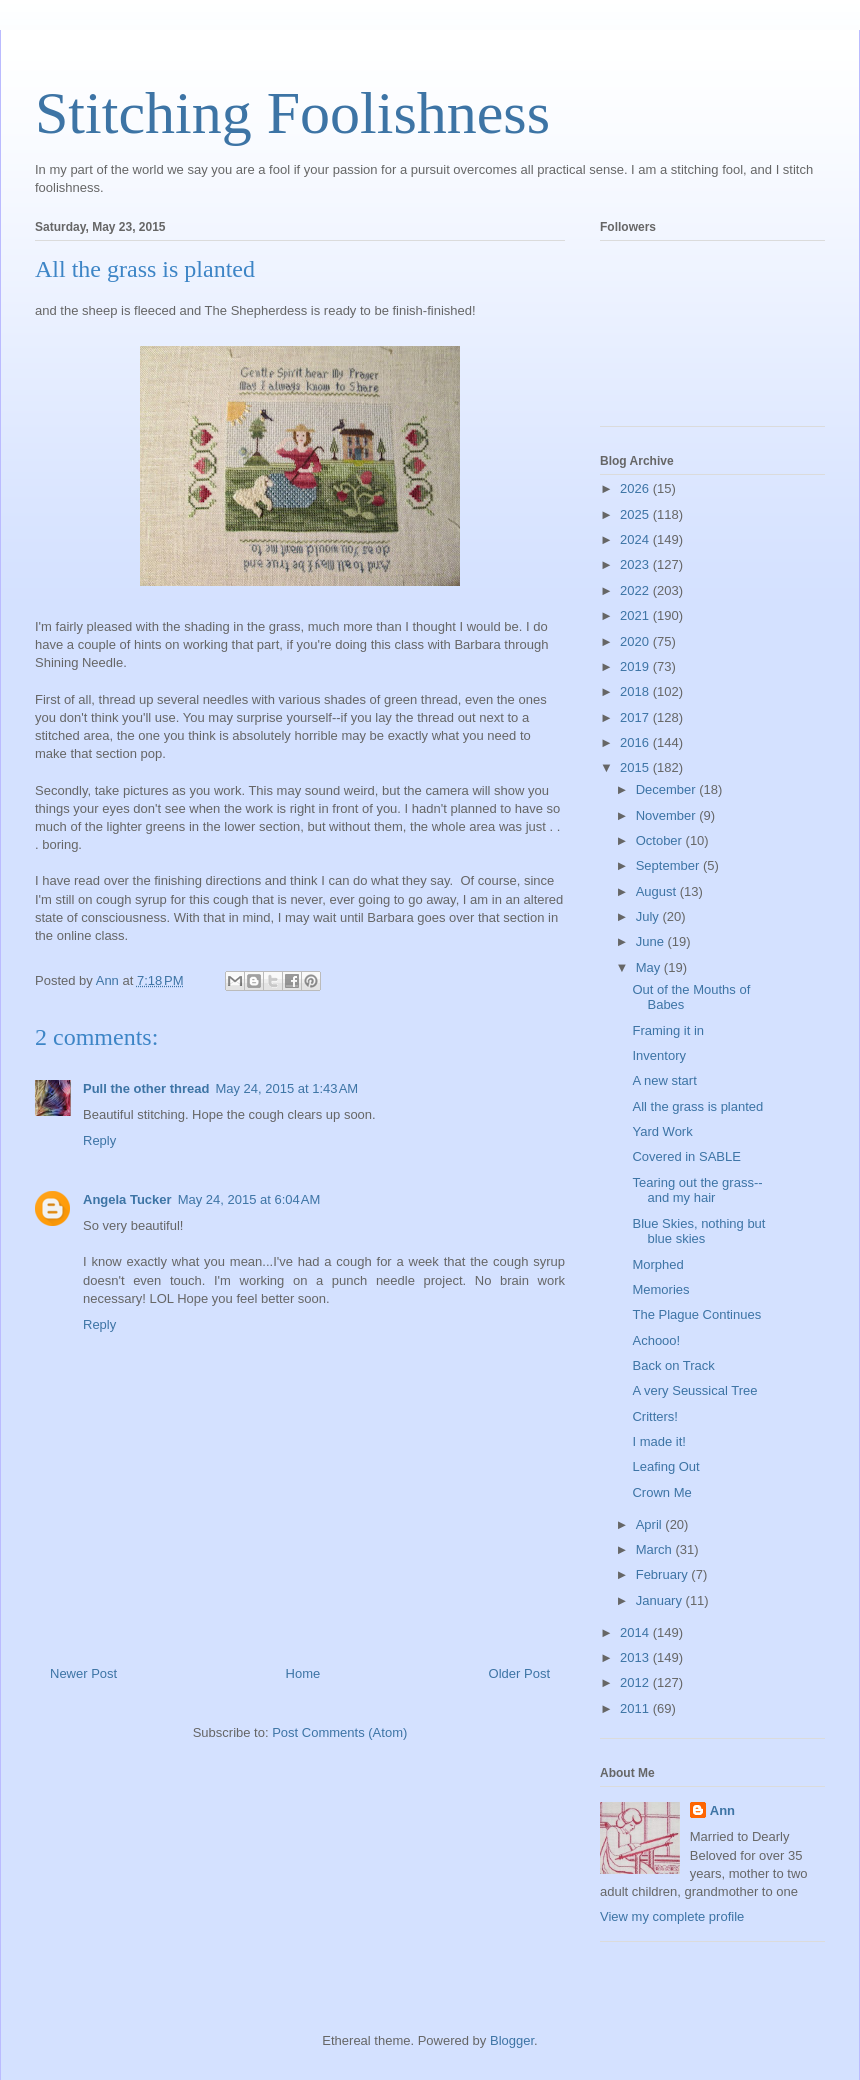 The width and height of the screenshot is (860, 2080). I want to click on Inventory, so click(658, 1055).